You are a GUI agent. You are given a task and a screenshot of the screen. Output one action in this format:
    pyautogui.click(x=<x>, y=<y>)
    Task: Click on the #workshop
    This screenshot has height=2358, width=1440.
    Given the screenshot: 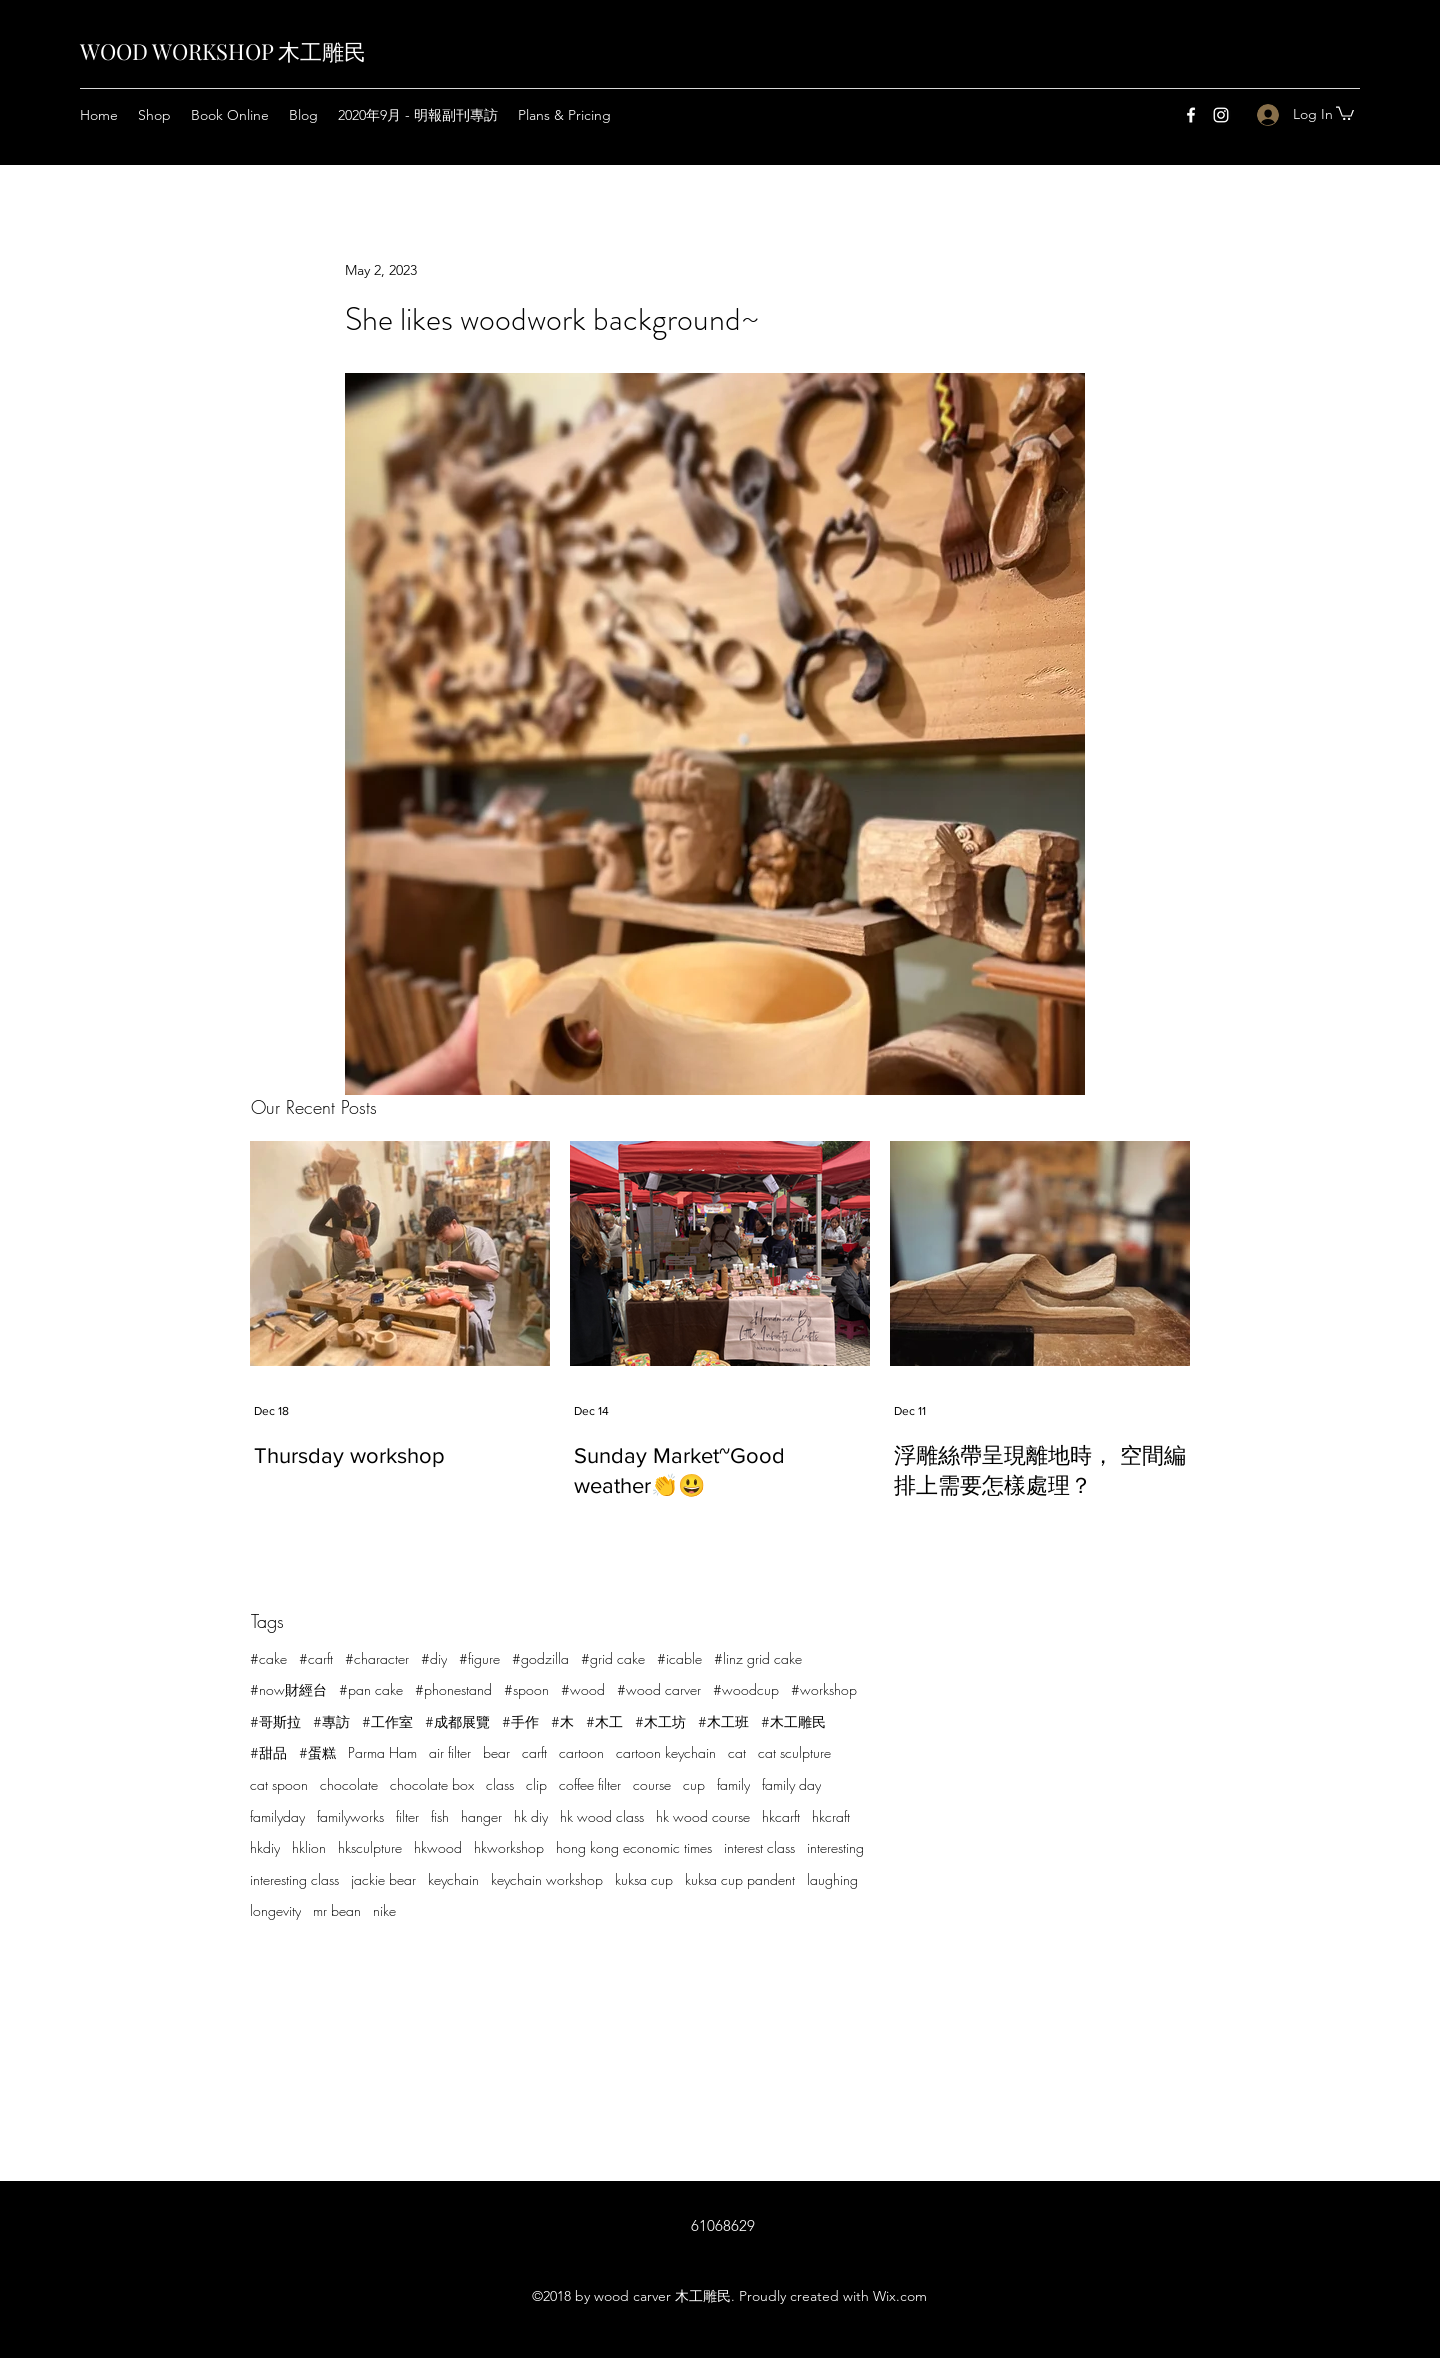 What is the action you would take?
    pyautogui.click(x=824, y=1689)
    